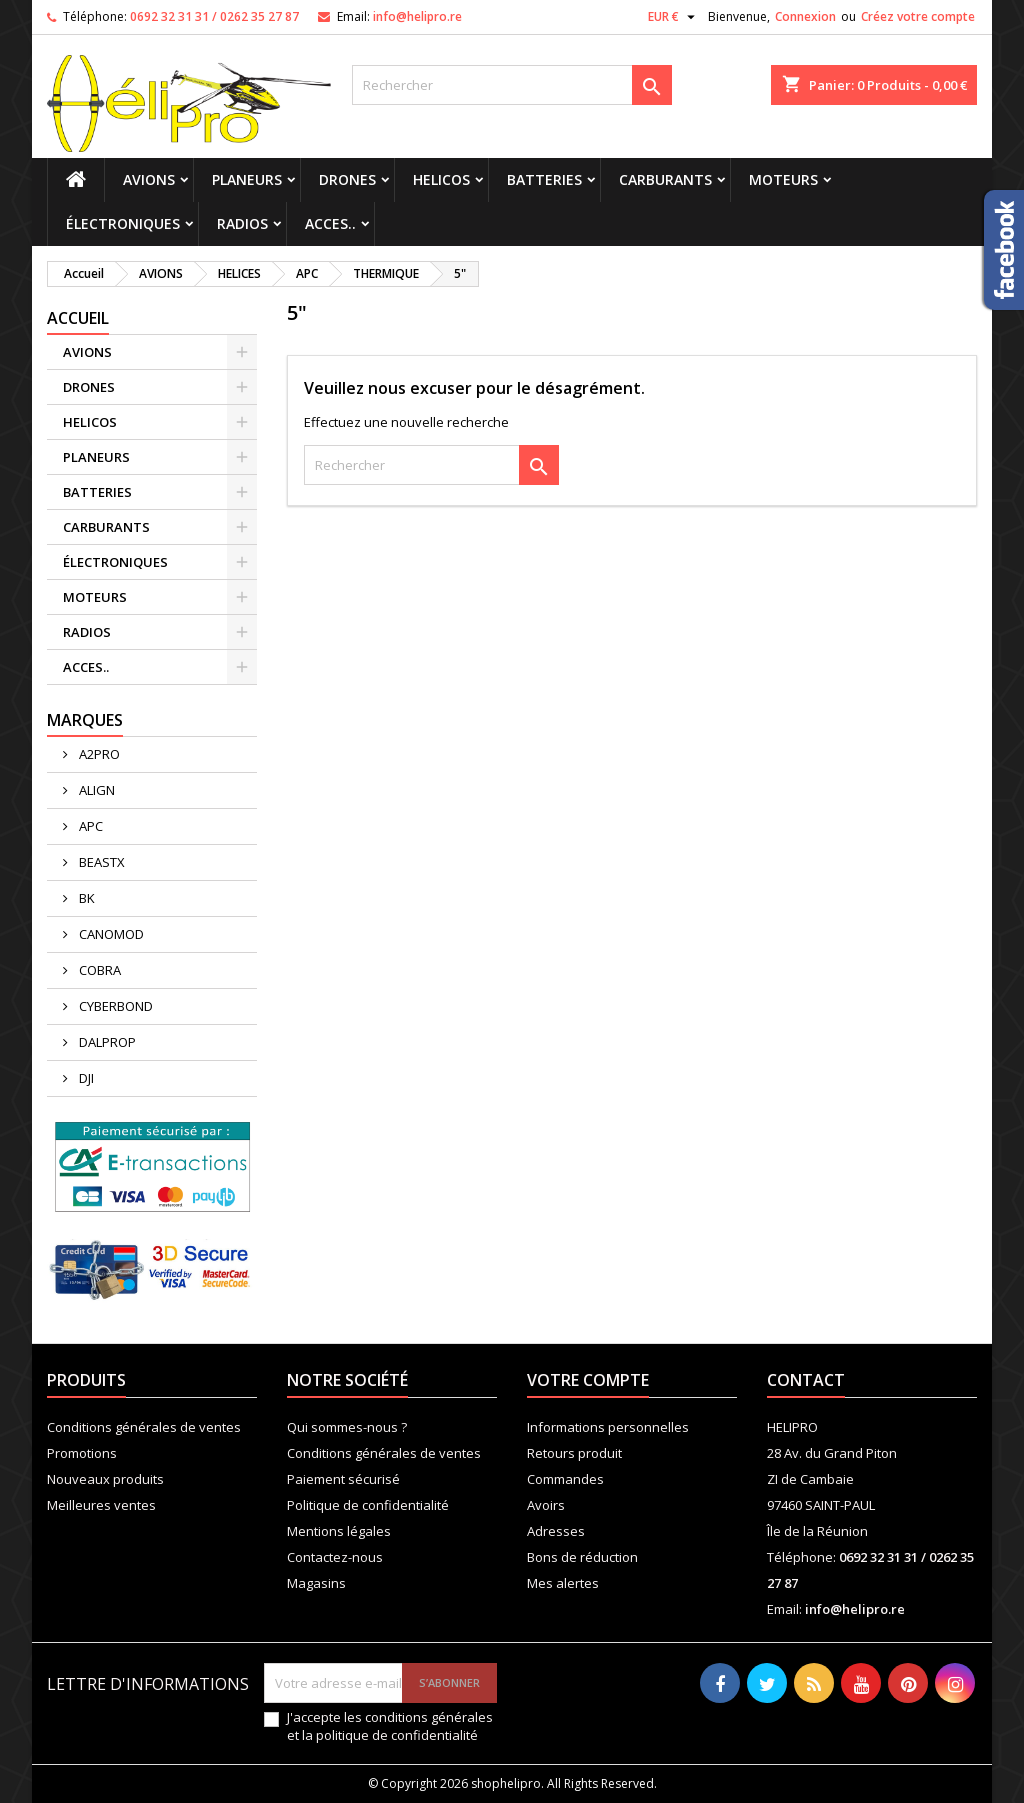  What do you see at coordinates (347, 179) in the screenshot?
I see `DRONES` at bounding box center [347, 179].